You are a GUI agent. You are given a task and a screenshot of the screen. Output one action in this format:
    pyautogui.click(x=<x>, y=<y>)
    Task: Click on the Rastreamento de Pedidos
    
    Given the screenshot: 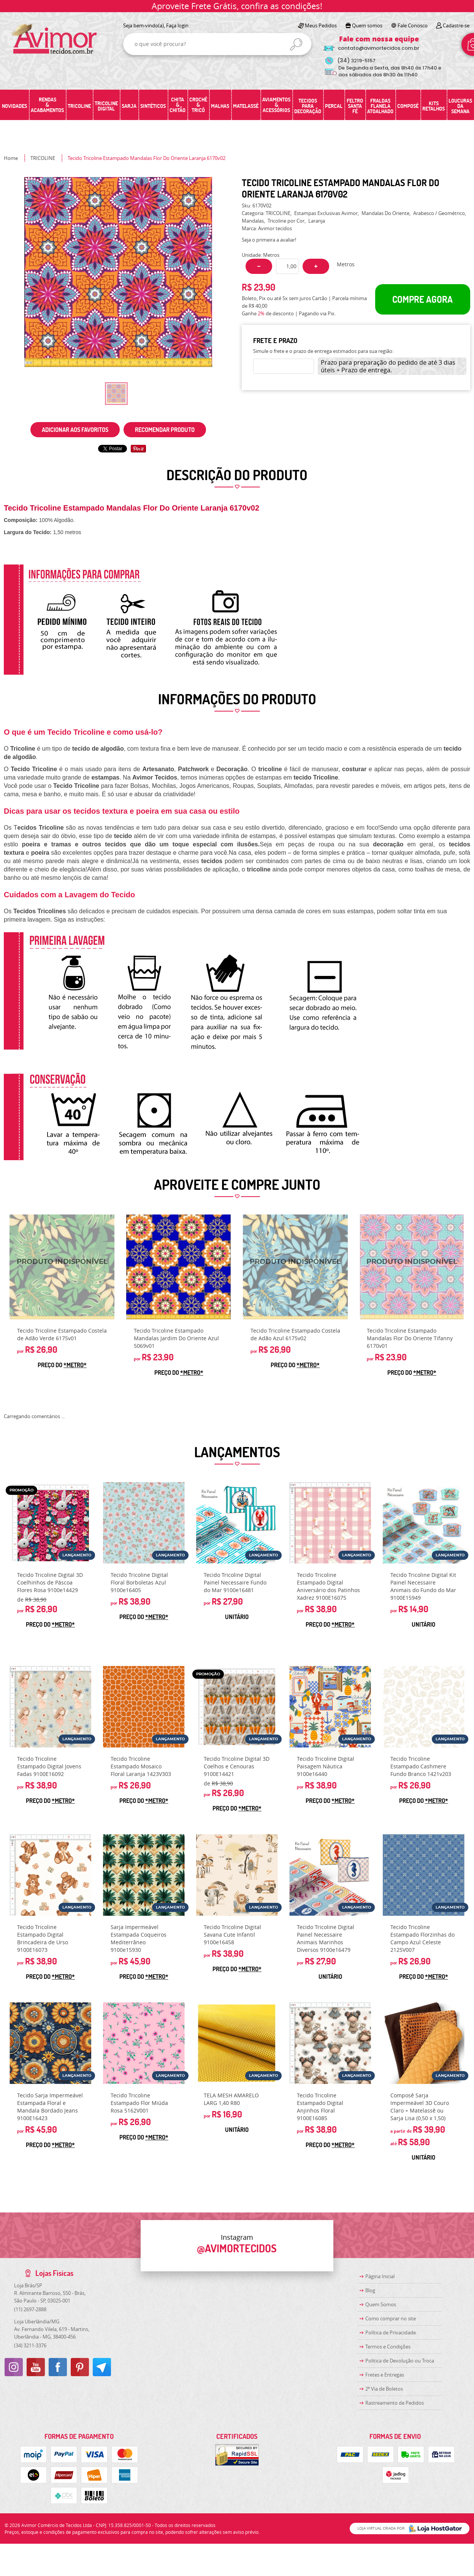 What is the action you would take?
    pyautogui.click(x=394, y=2402)
    